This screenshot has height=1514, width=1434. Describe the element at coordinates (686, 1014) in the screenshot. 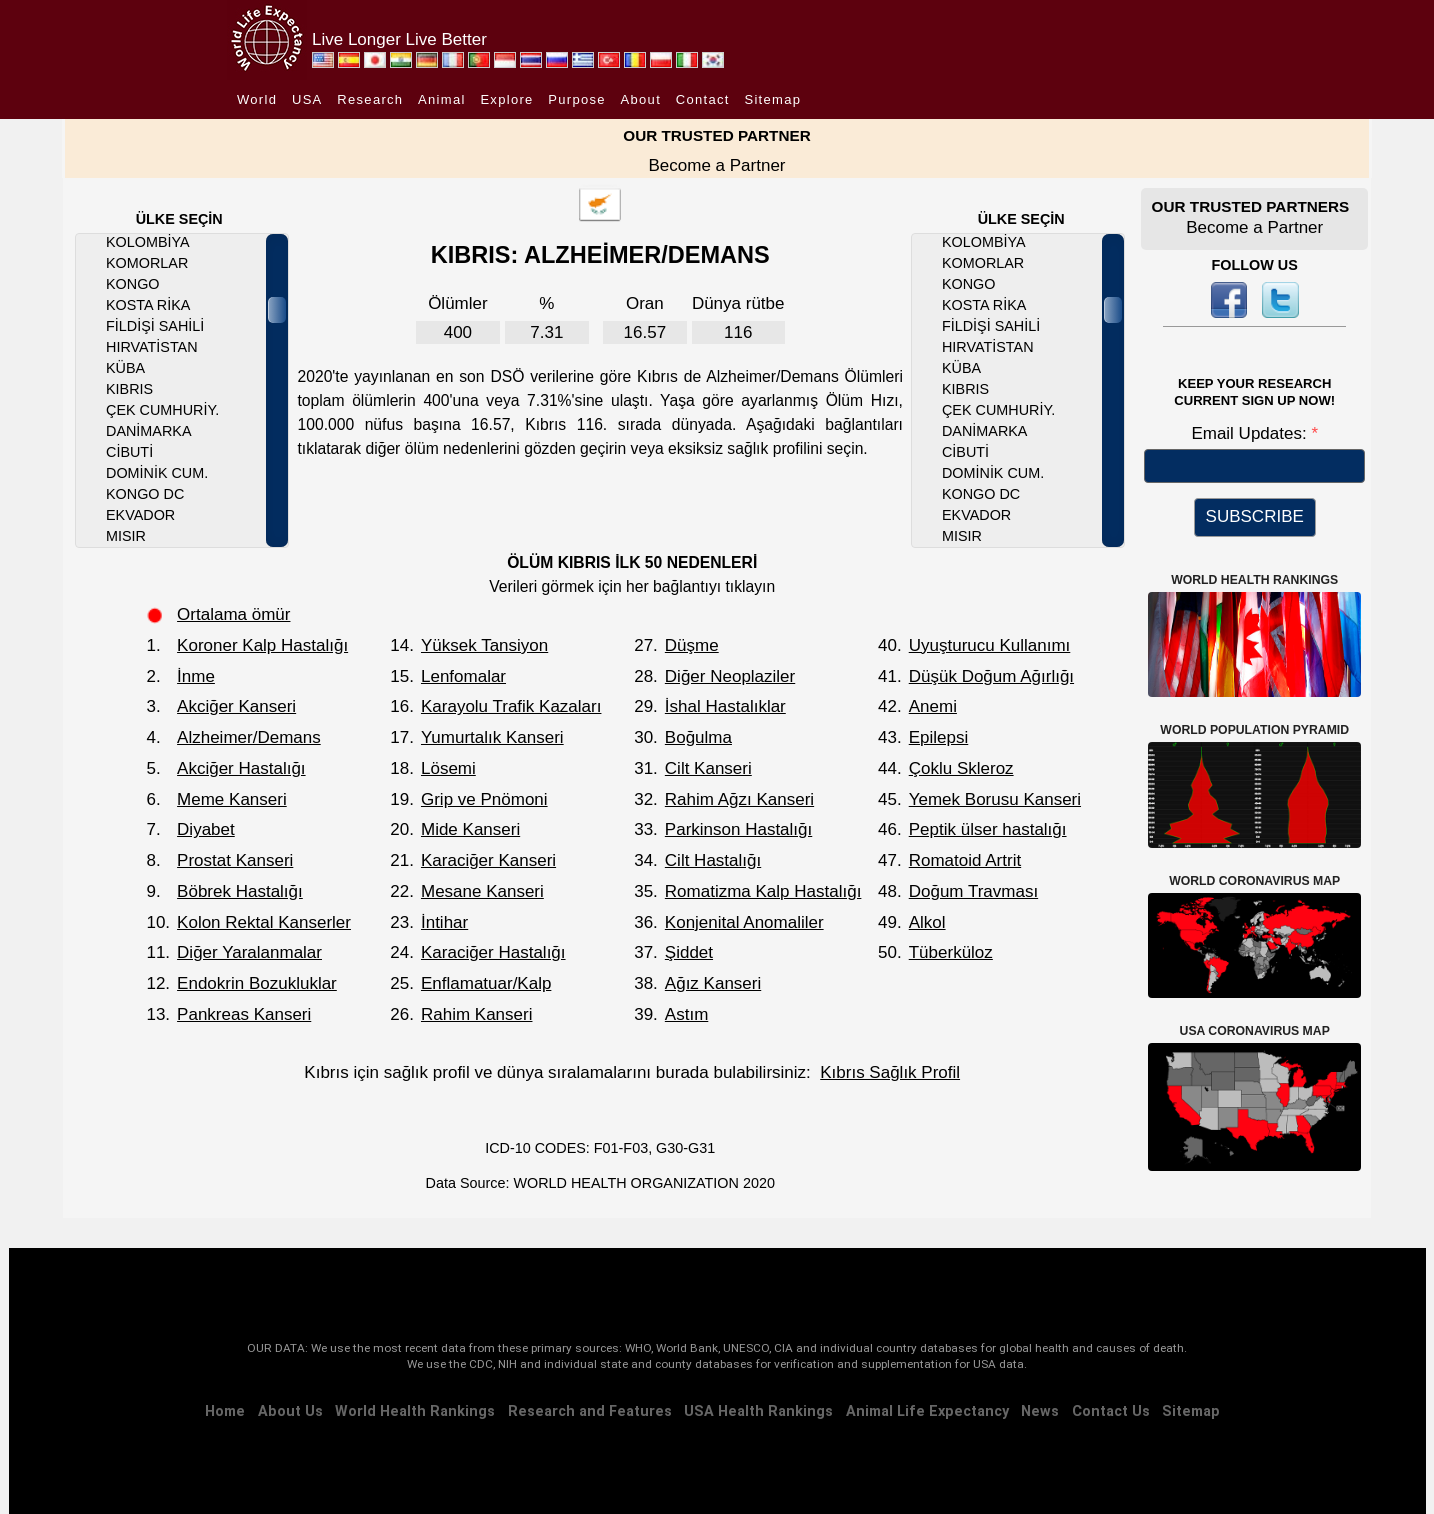

I see `Astım` at that location.